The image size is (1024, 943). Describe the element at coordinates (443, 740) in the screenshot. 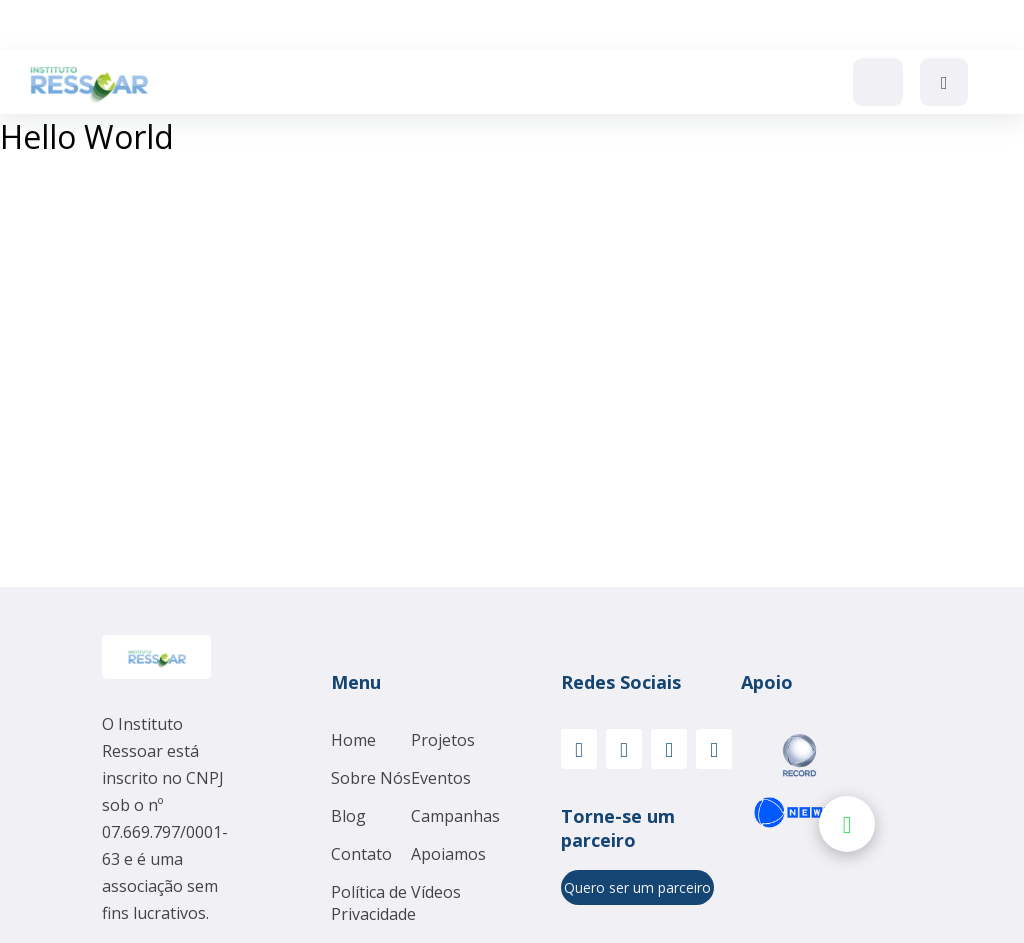

I see `Projetos` at that location.